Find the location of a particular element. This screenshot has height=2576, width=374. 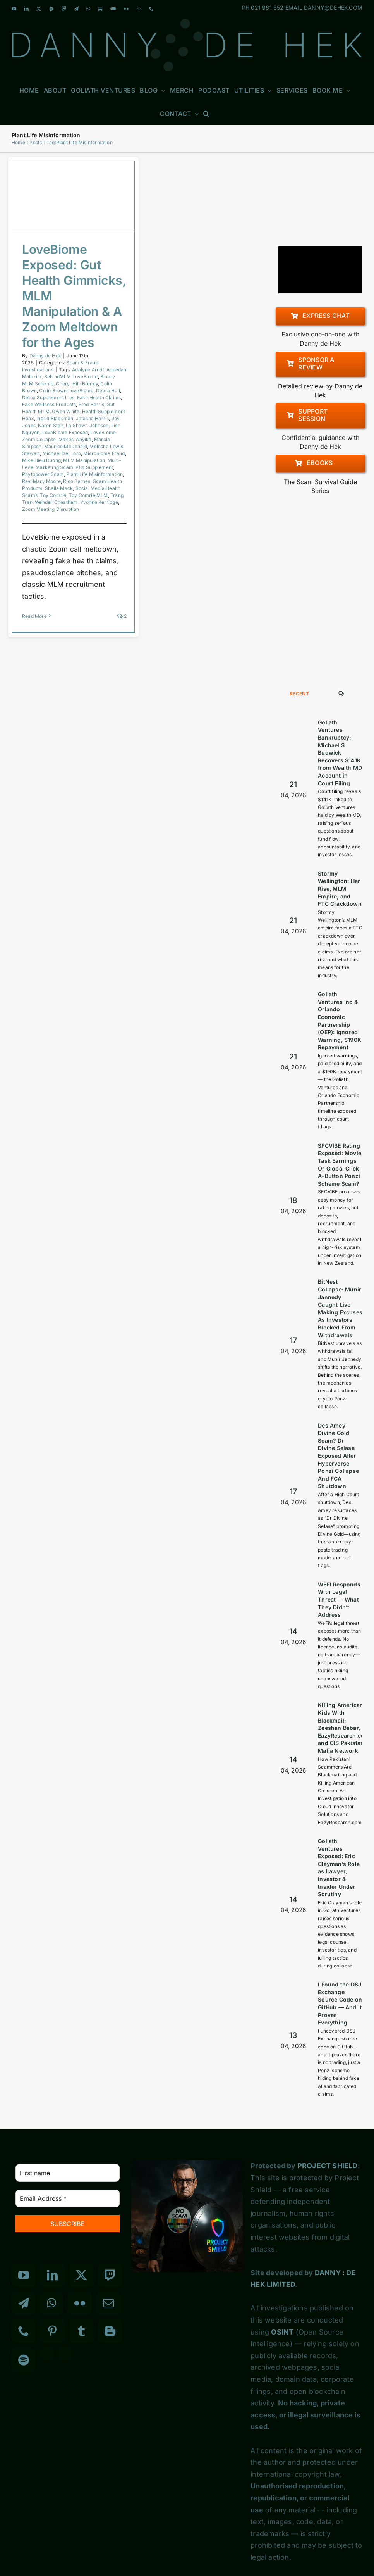

Sheila Mack is located at coordinates (59, 488).